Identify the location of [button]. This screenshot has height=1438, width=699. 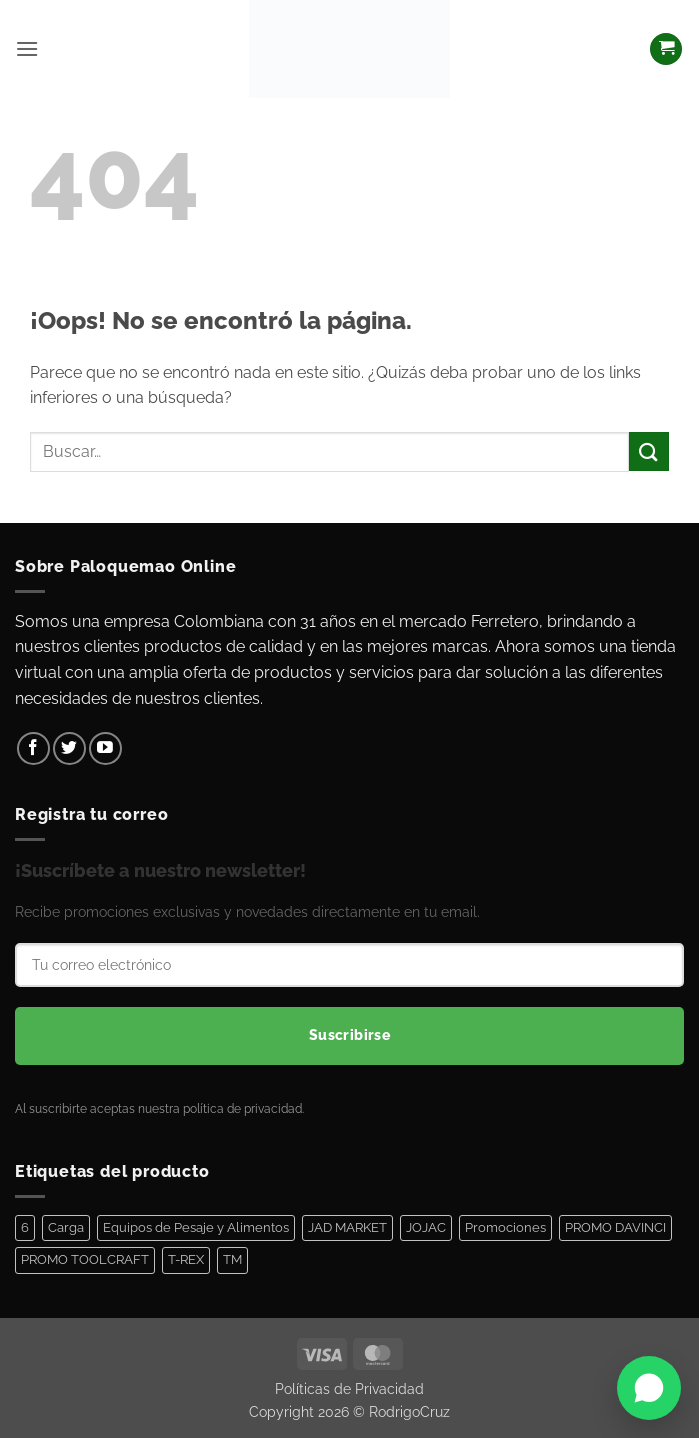
(27, 48).